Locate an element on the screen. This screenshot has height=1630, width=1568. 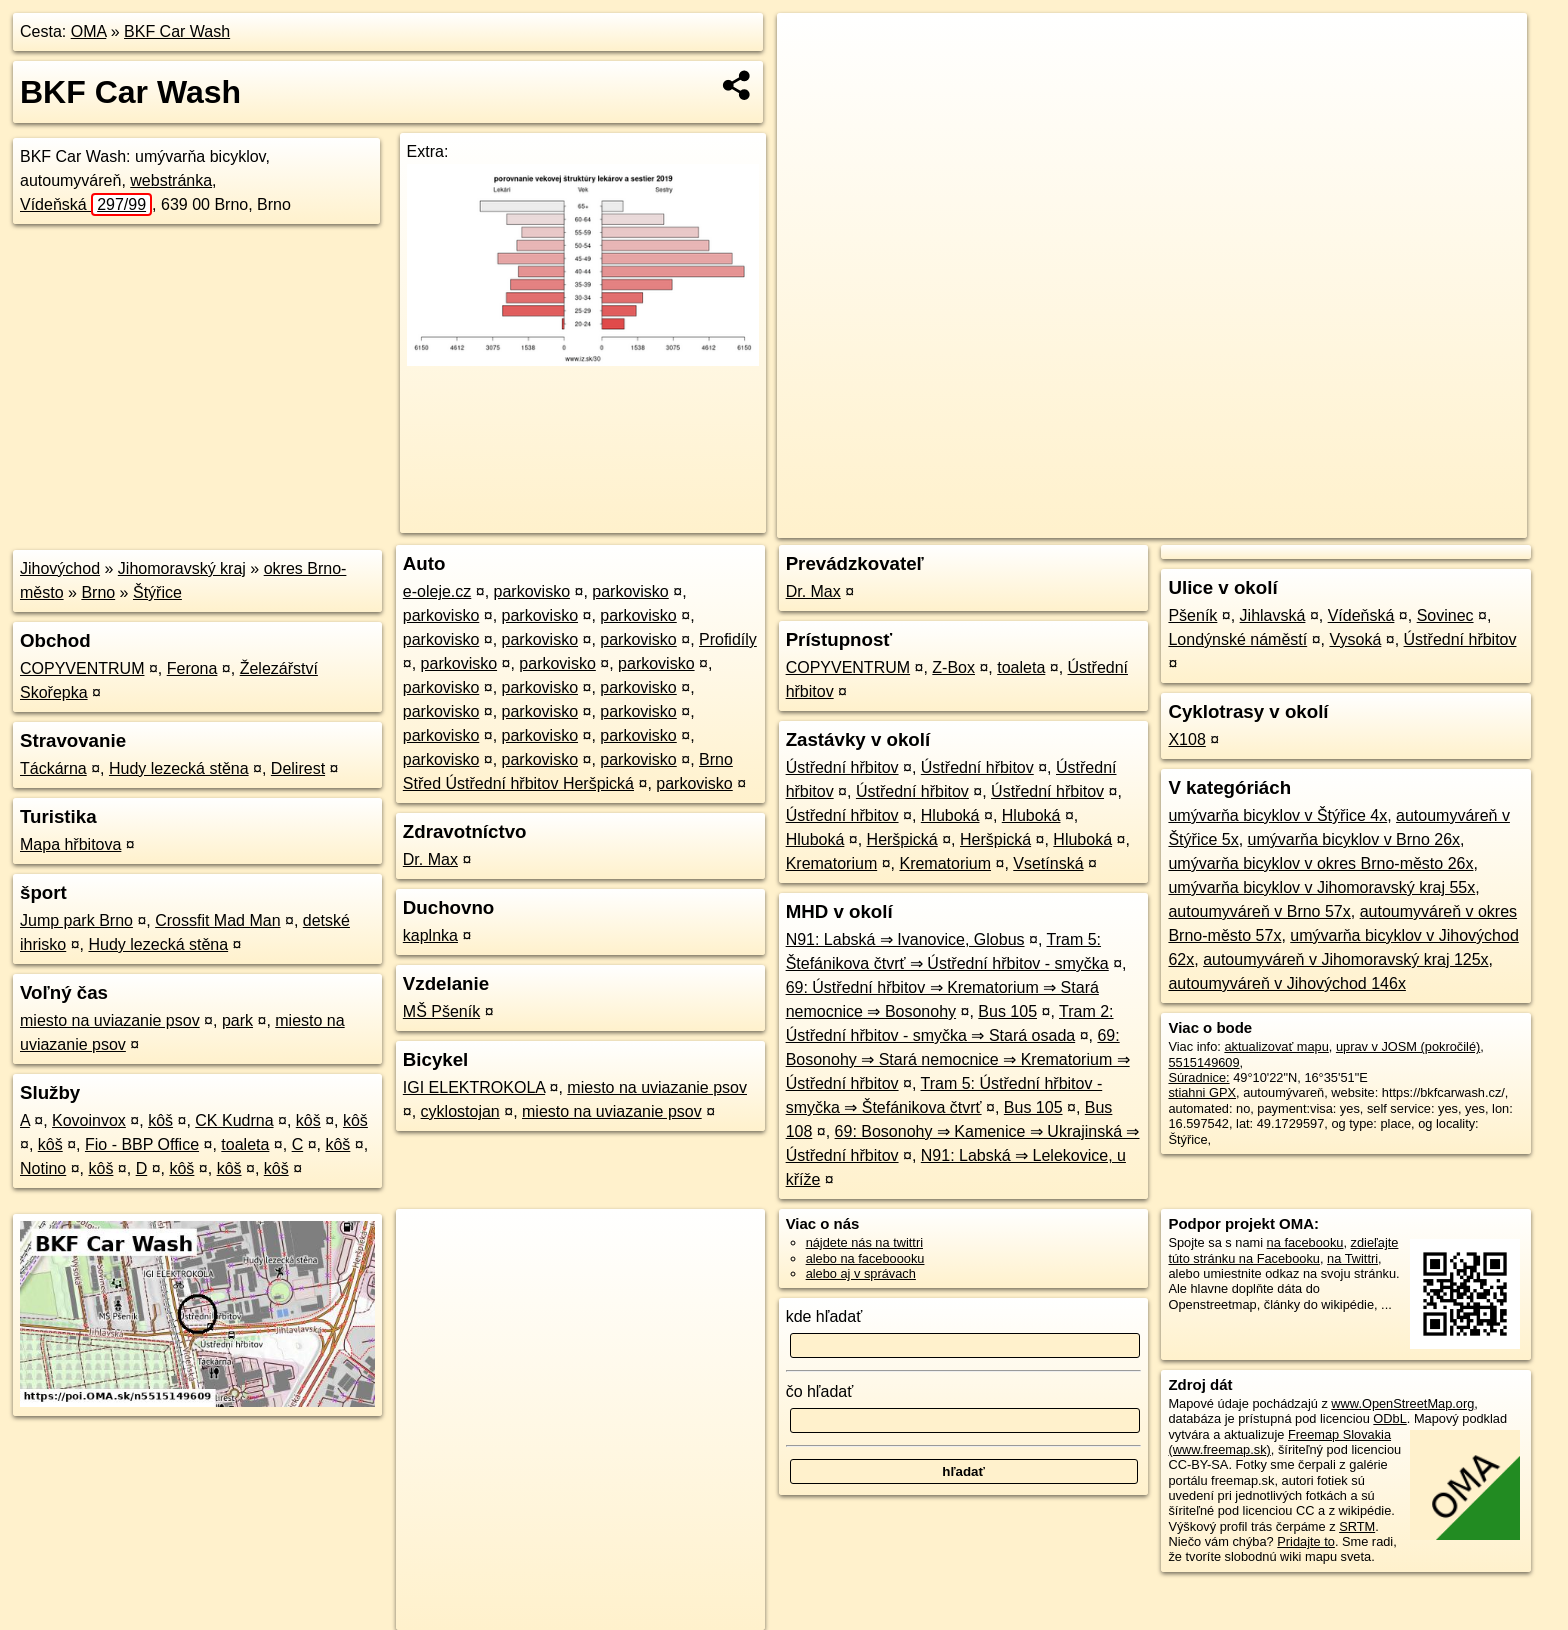
Kovoinvox is located at coordinates (89, 1120).